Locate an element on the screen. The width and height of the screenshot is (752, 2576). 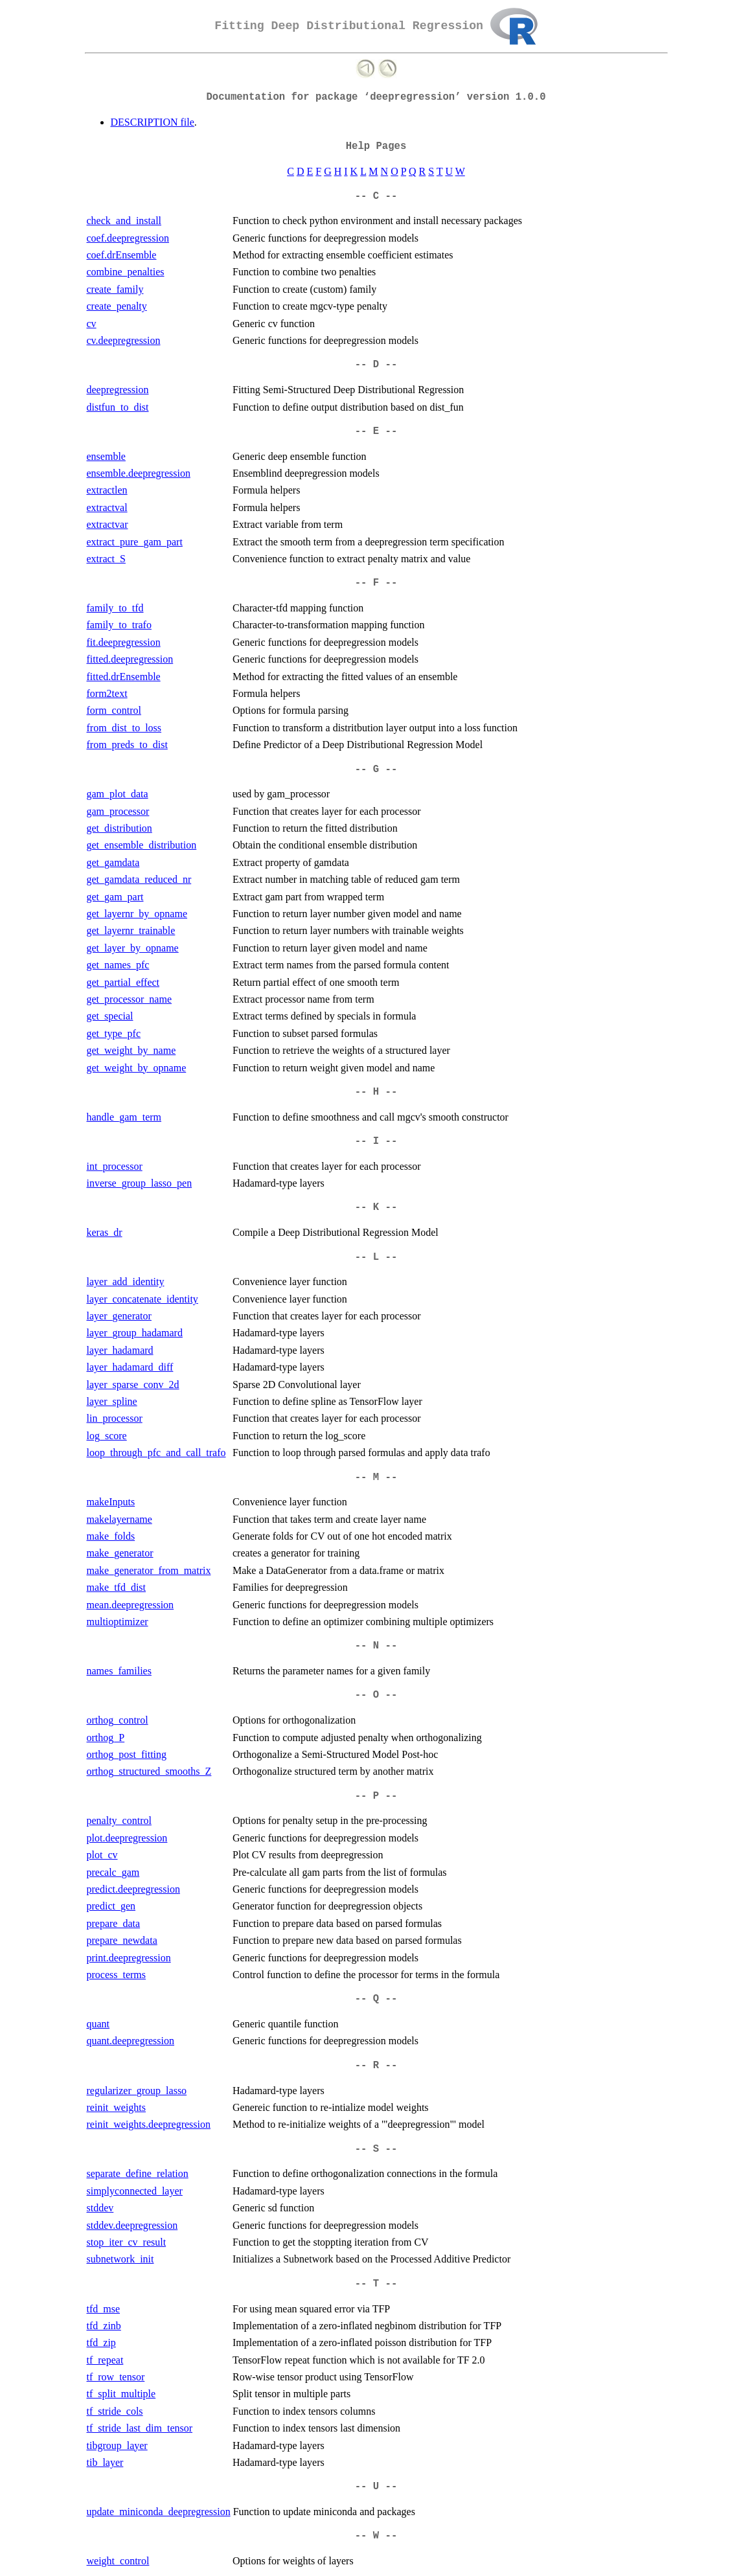
gam_processor is located at coordinates (118, 811).